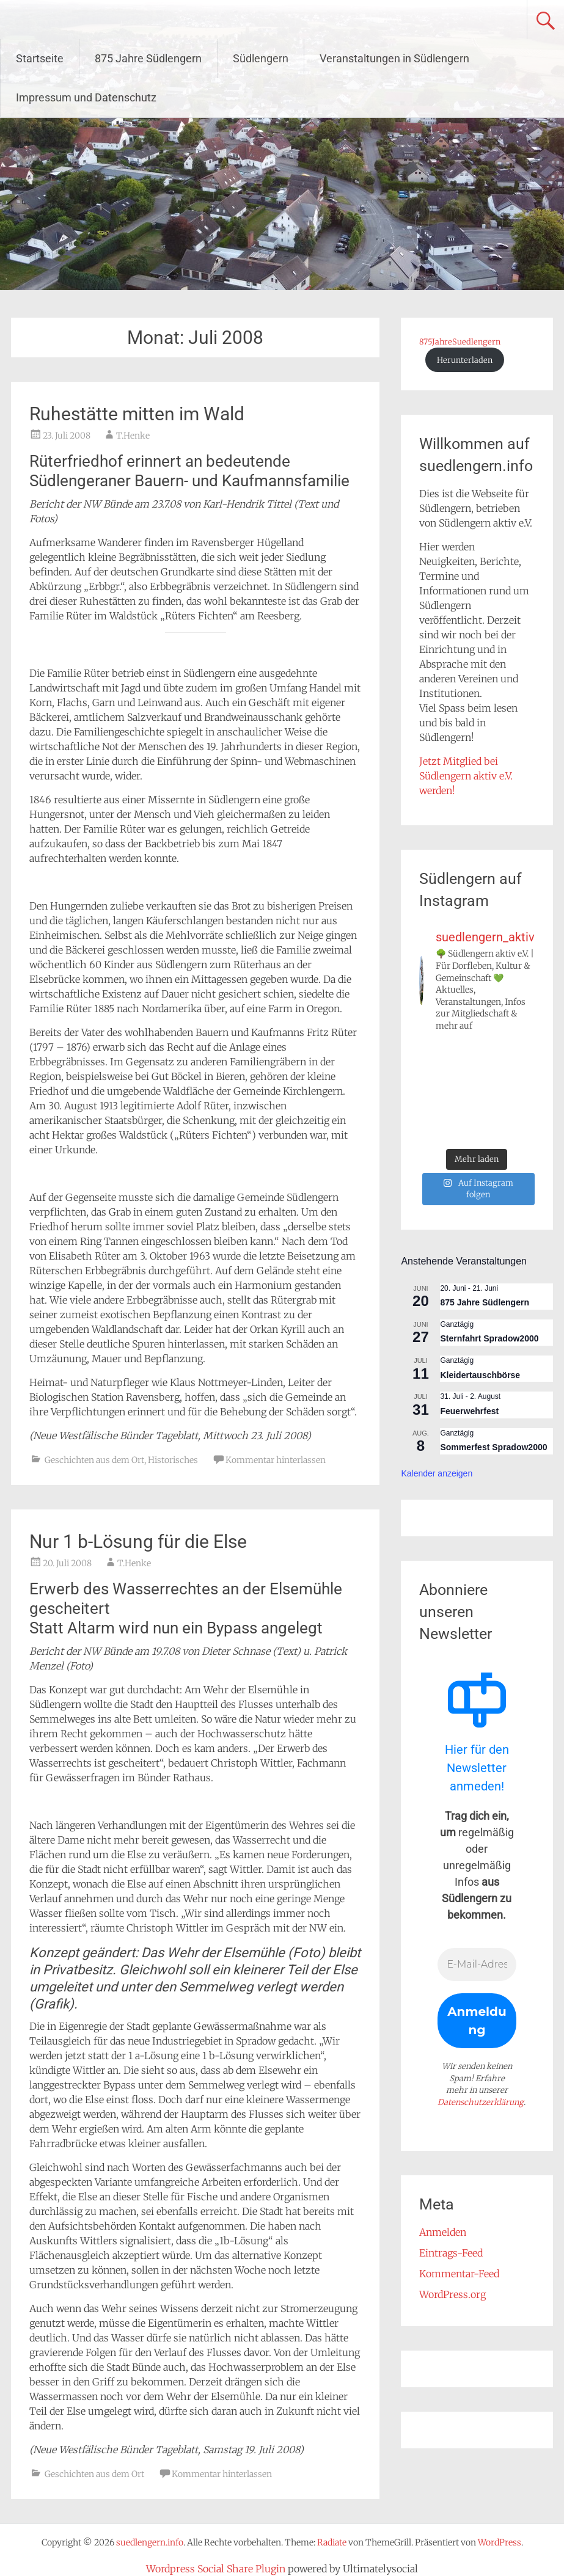 The image size is (564, 2576). Describe the element at coordinates (459, 341) in the screenshot. I see `875JahreSuedlengern` at that location.